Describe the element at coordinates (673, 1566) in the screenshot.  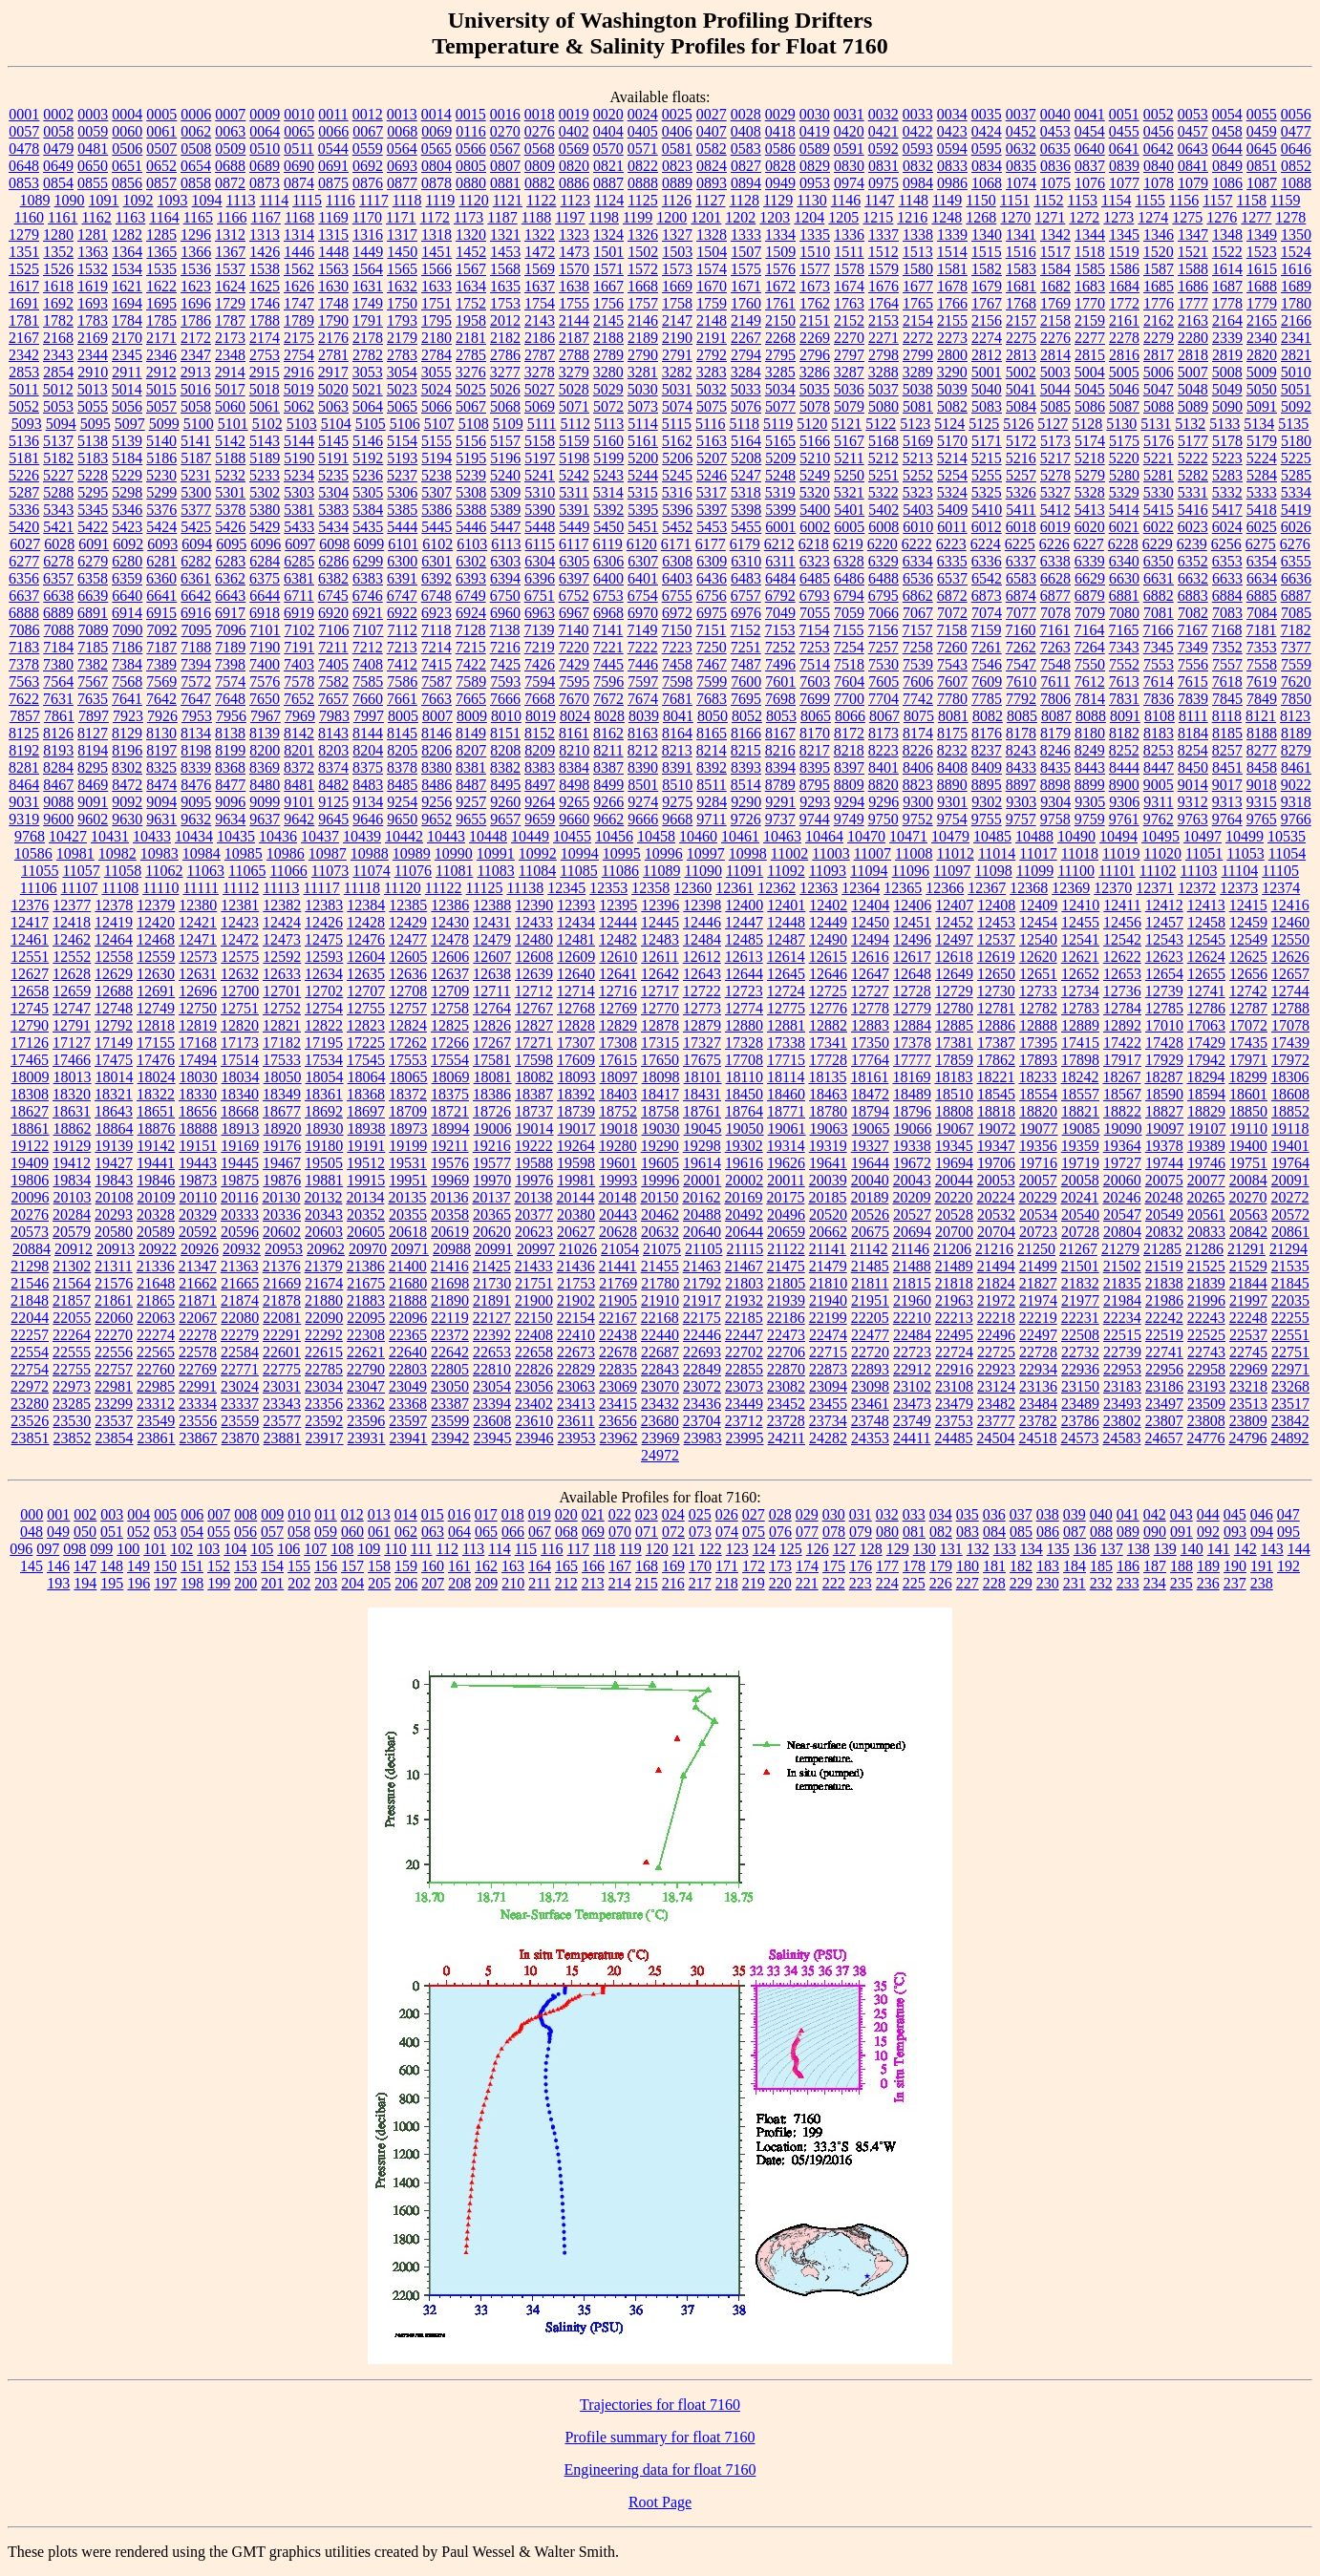
I see `169` at that location.